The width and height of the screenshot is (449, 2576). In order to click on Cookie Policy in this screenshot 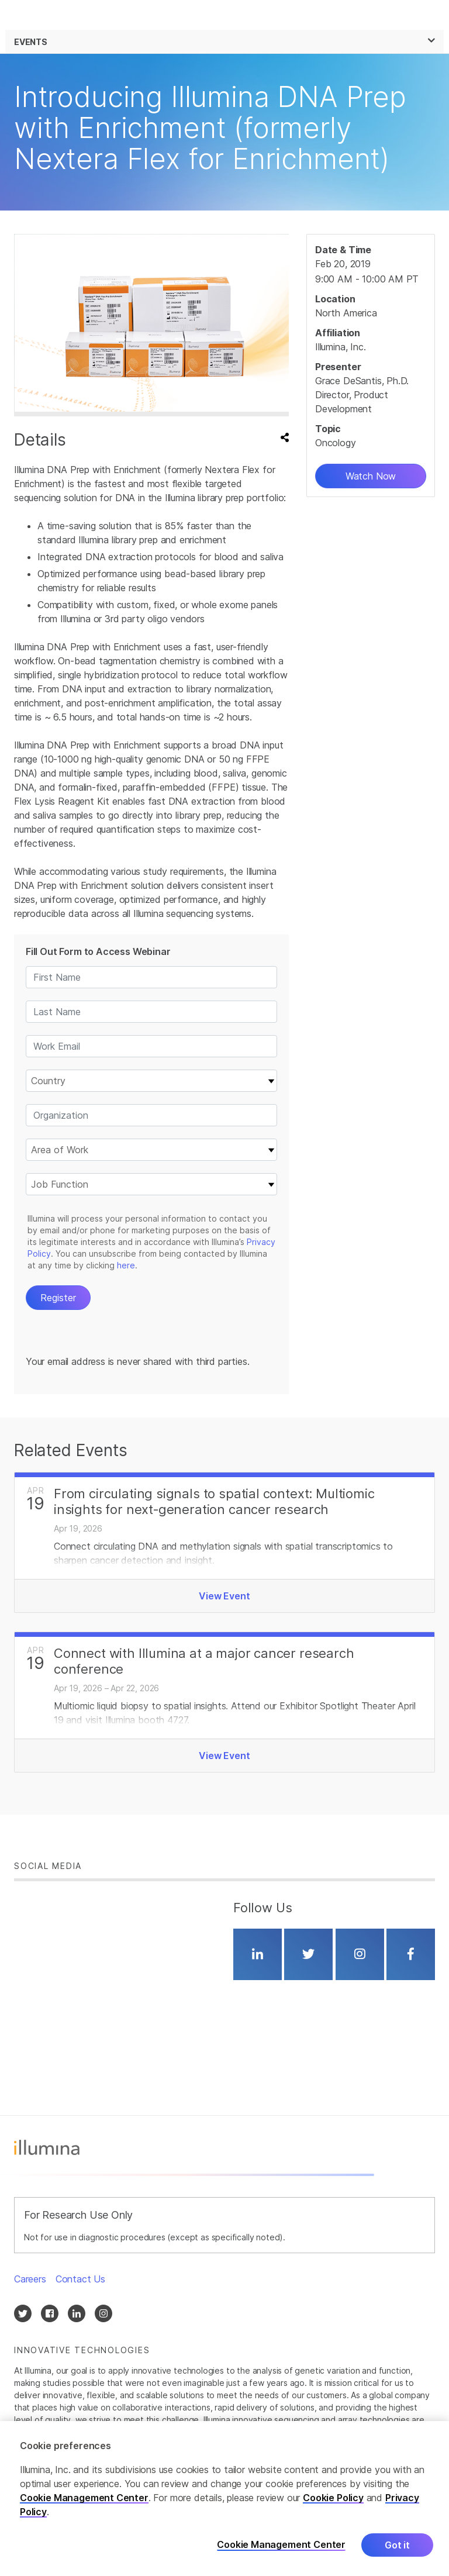, I will do `click(333, 2497)`.